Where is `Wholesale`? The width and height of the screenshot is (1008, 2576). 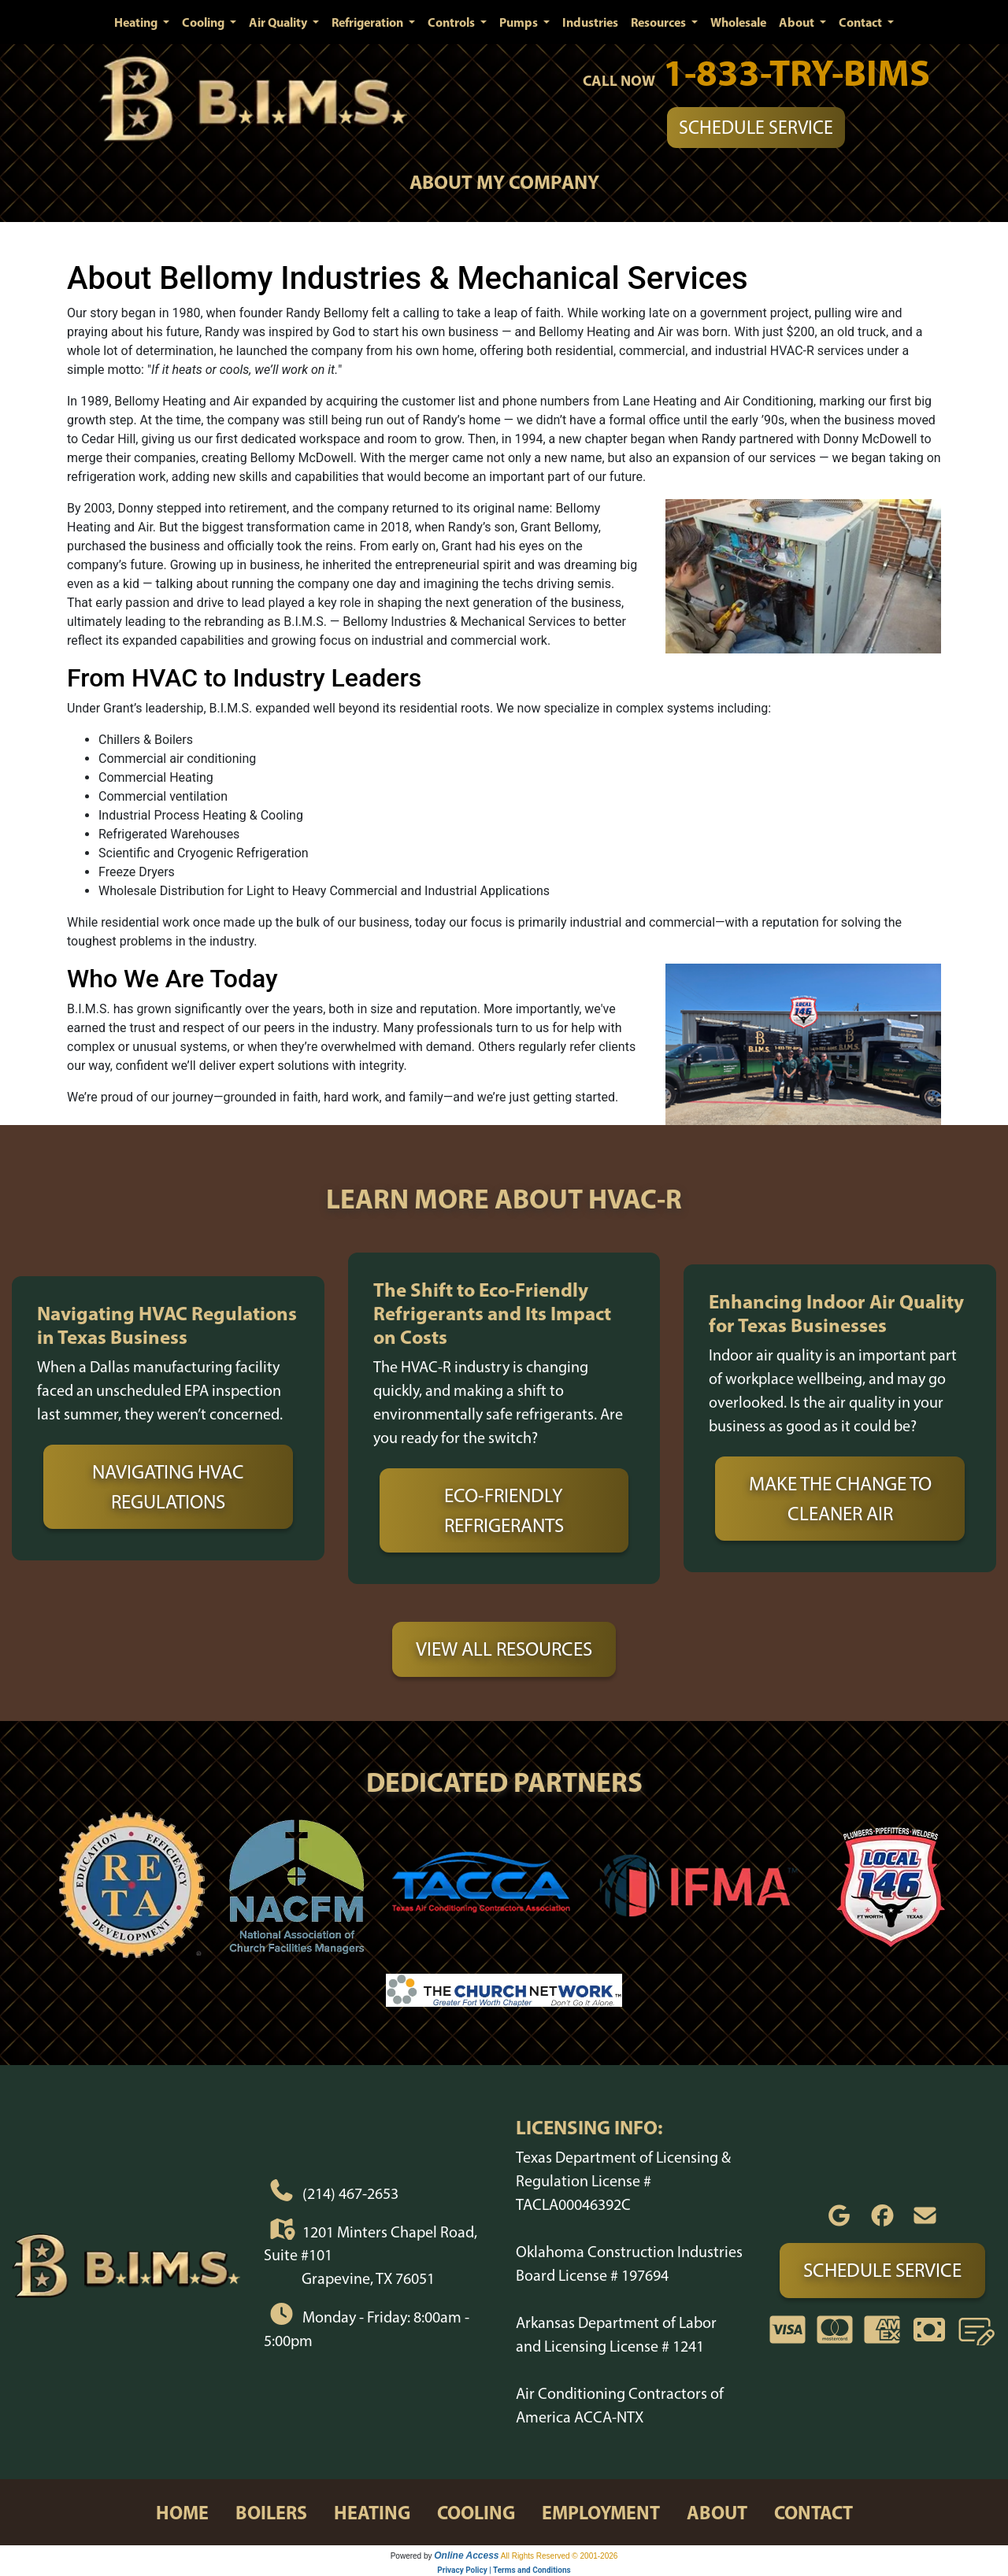
Wholesale is located at coordinates (738, 22).